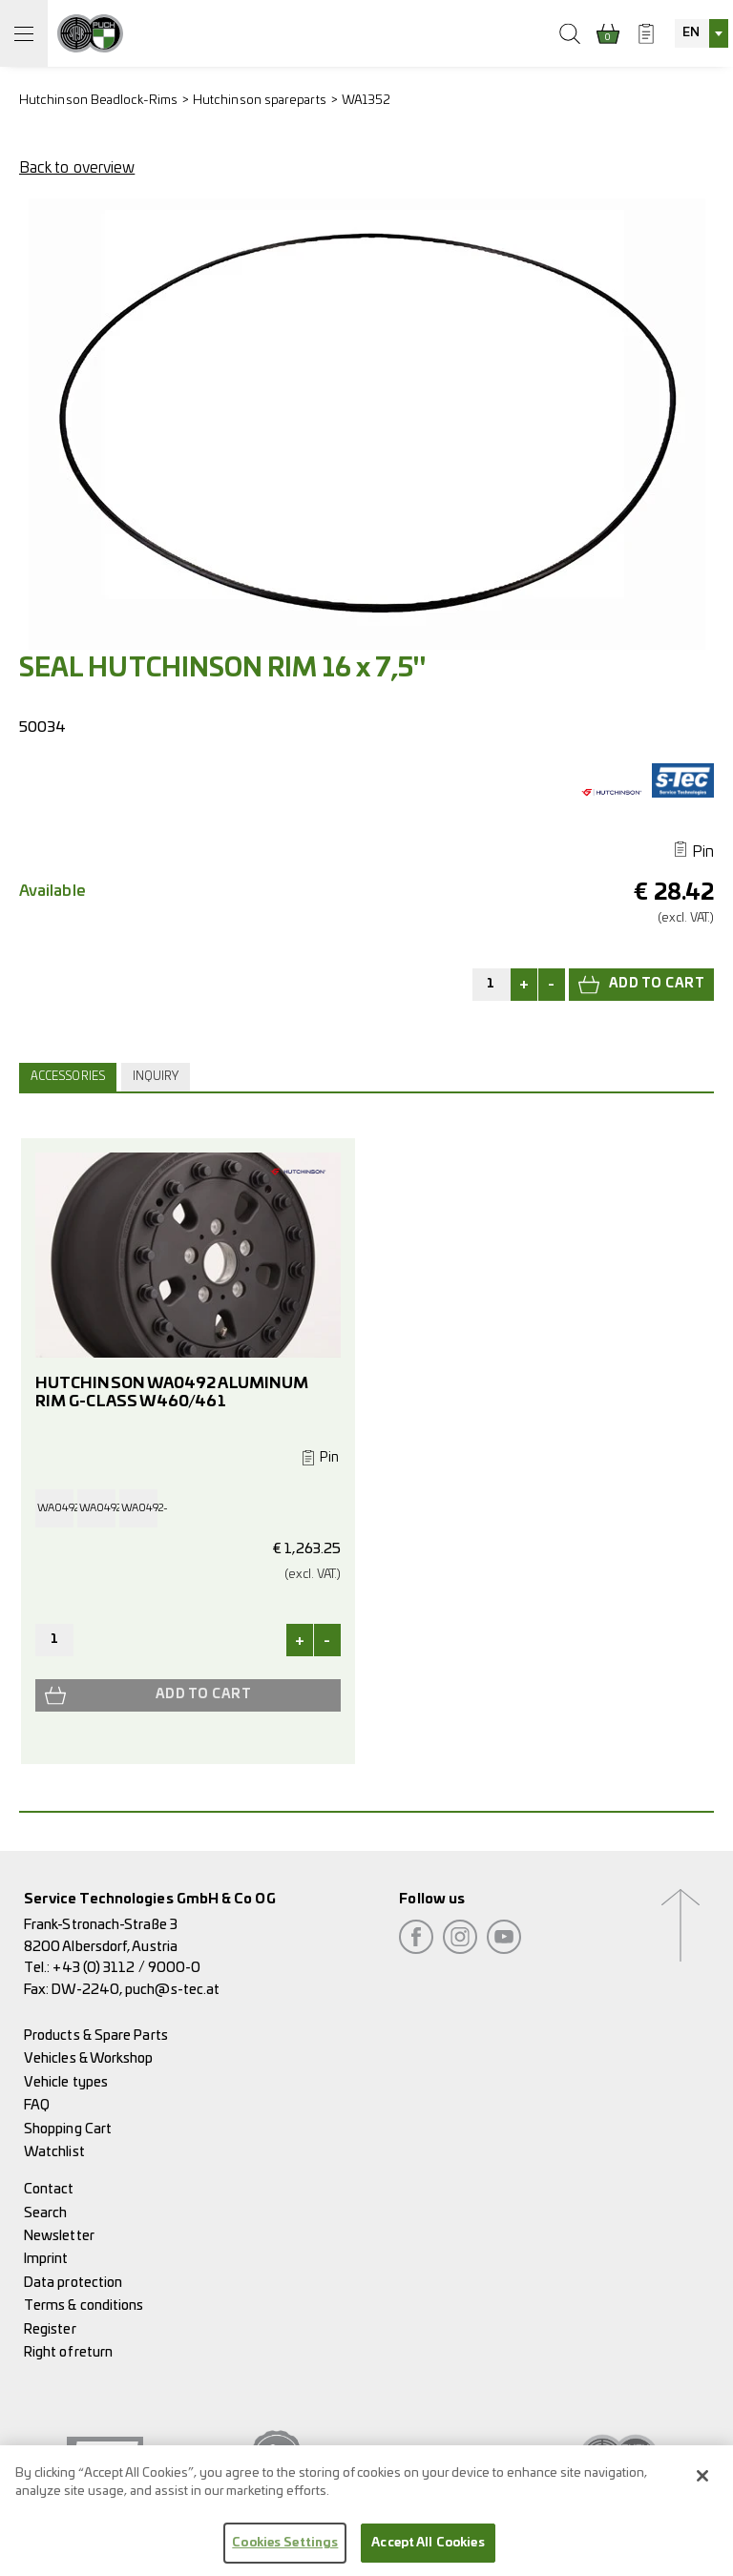 The width and height of the screenshot is (733, 2576). I want to click on [Close], so click(702, 2486).